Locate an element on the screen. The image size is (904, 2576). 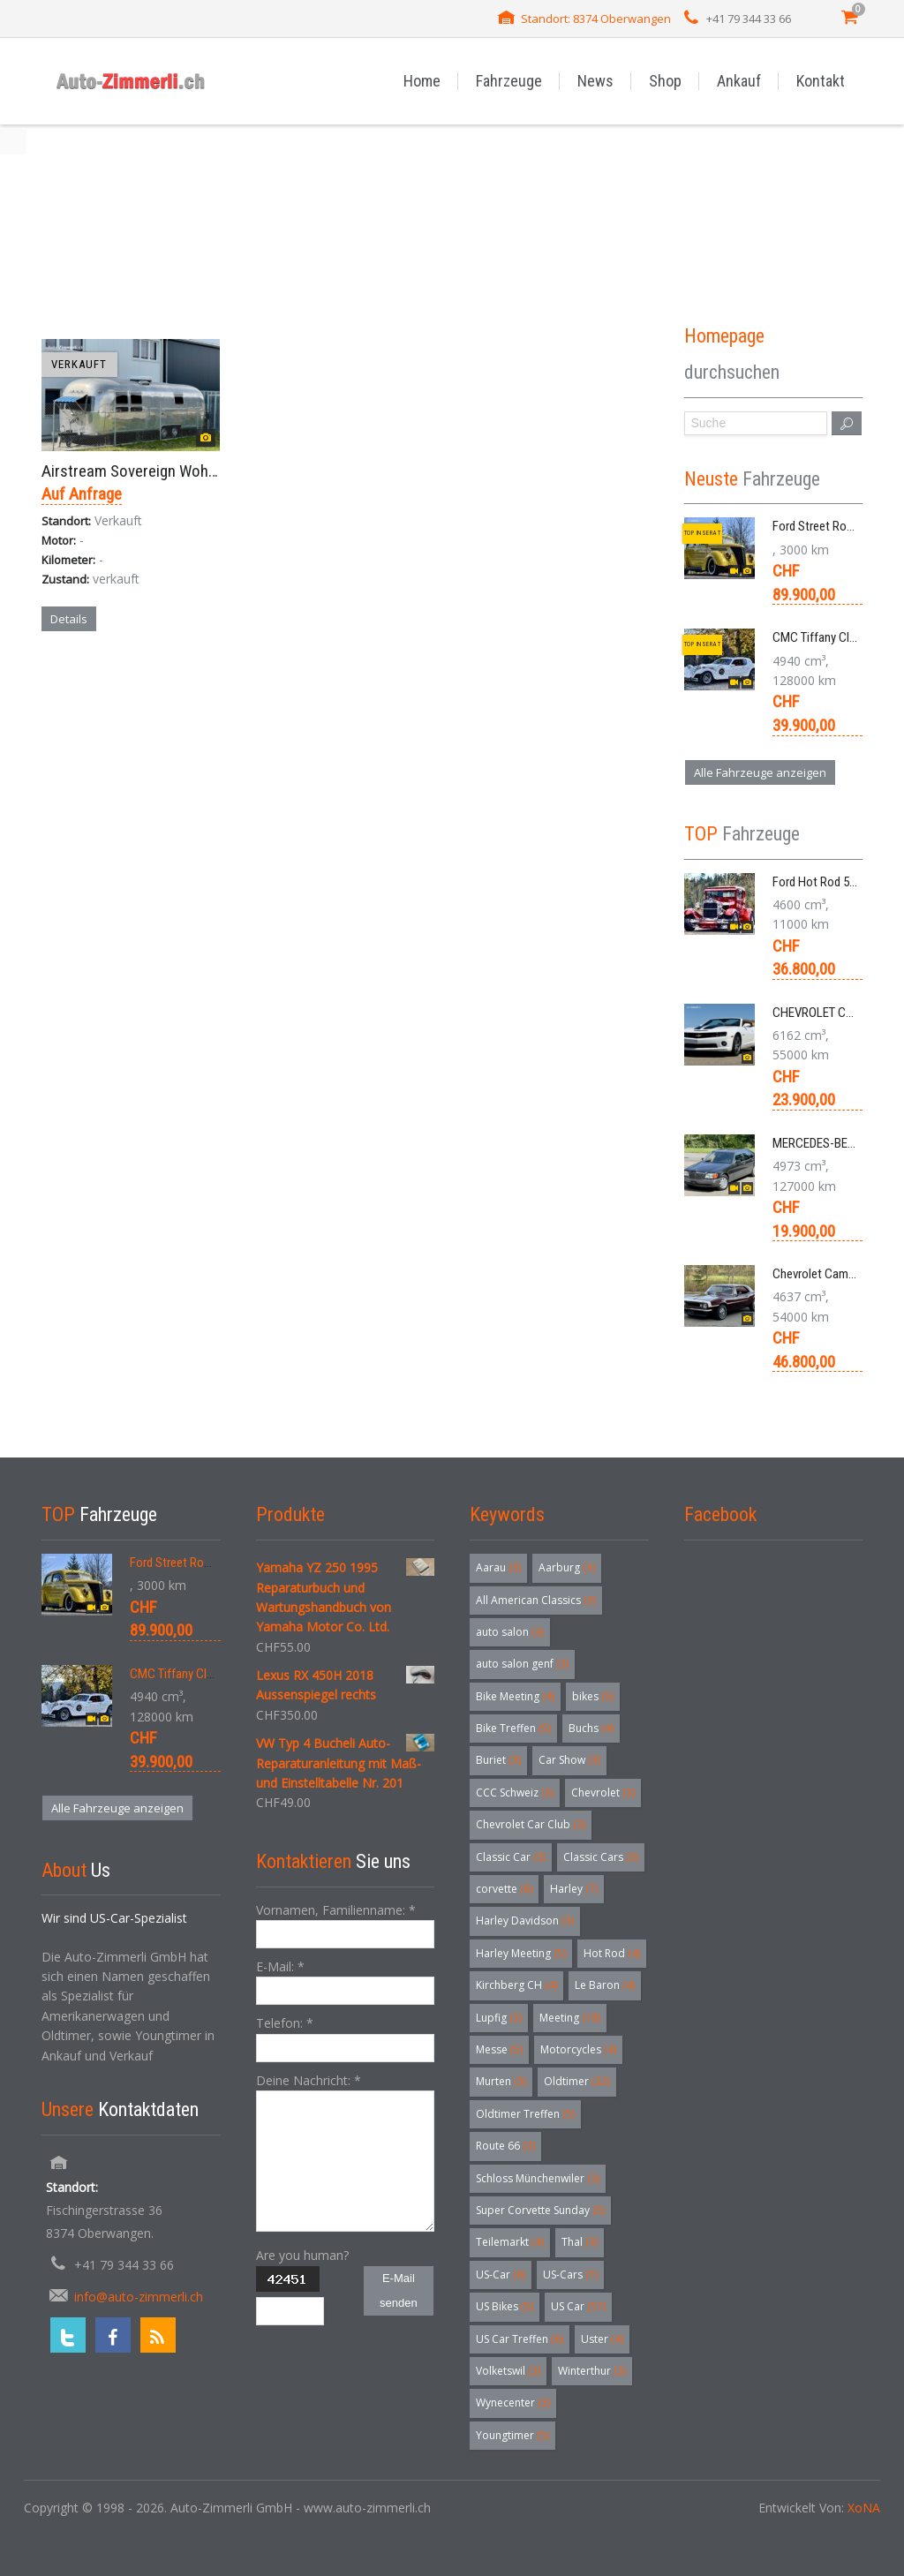
Route 66 [Route 66 (3 Einträge)] is located at coordinates (505, 2145).